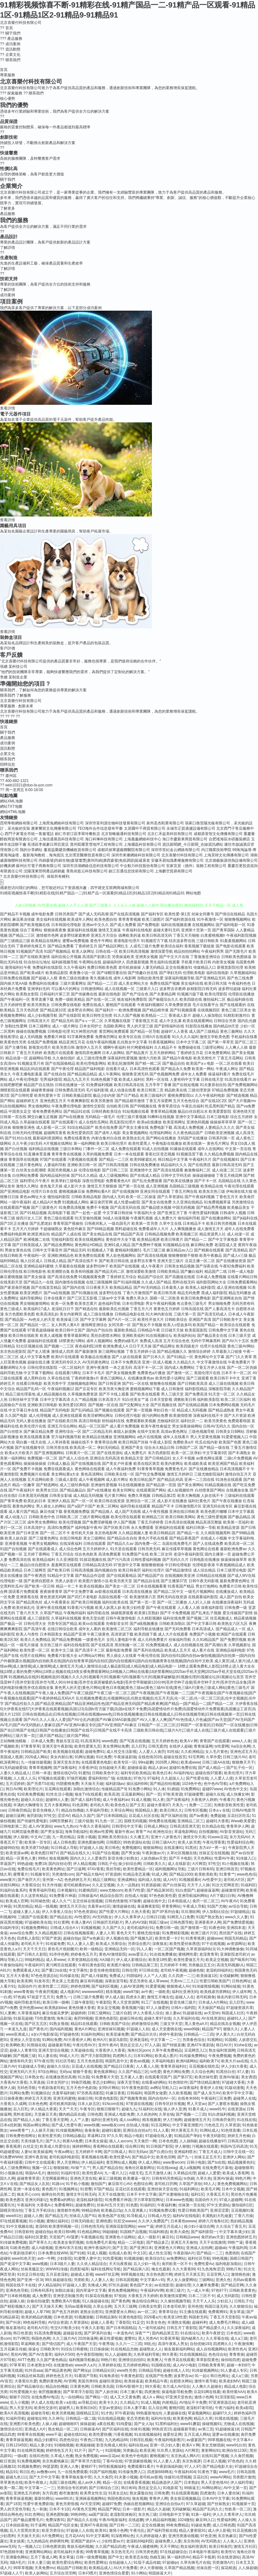 This screenshot has height=2576, width=258. Describe the element at coordinates (64, 2018) in the screenshot. I see `海角日逼` at that location.